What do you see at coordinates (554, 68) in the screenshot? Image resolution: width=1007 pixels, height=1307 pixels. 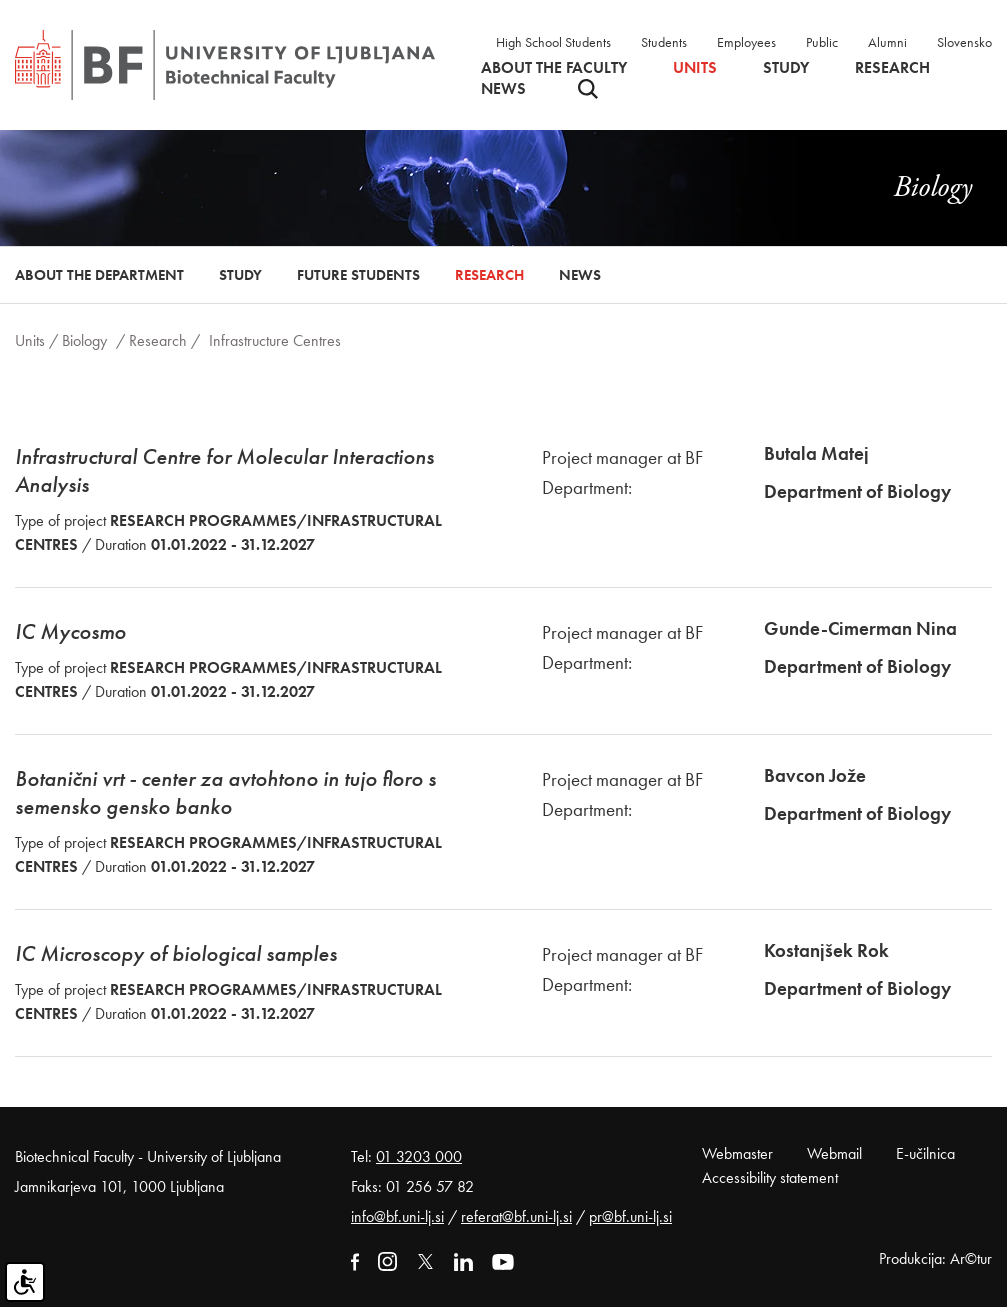 I see `About the faculty [button]` at bounding box center [554, 68].